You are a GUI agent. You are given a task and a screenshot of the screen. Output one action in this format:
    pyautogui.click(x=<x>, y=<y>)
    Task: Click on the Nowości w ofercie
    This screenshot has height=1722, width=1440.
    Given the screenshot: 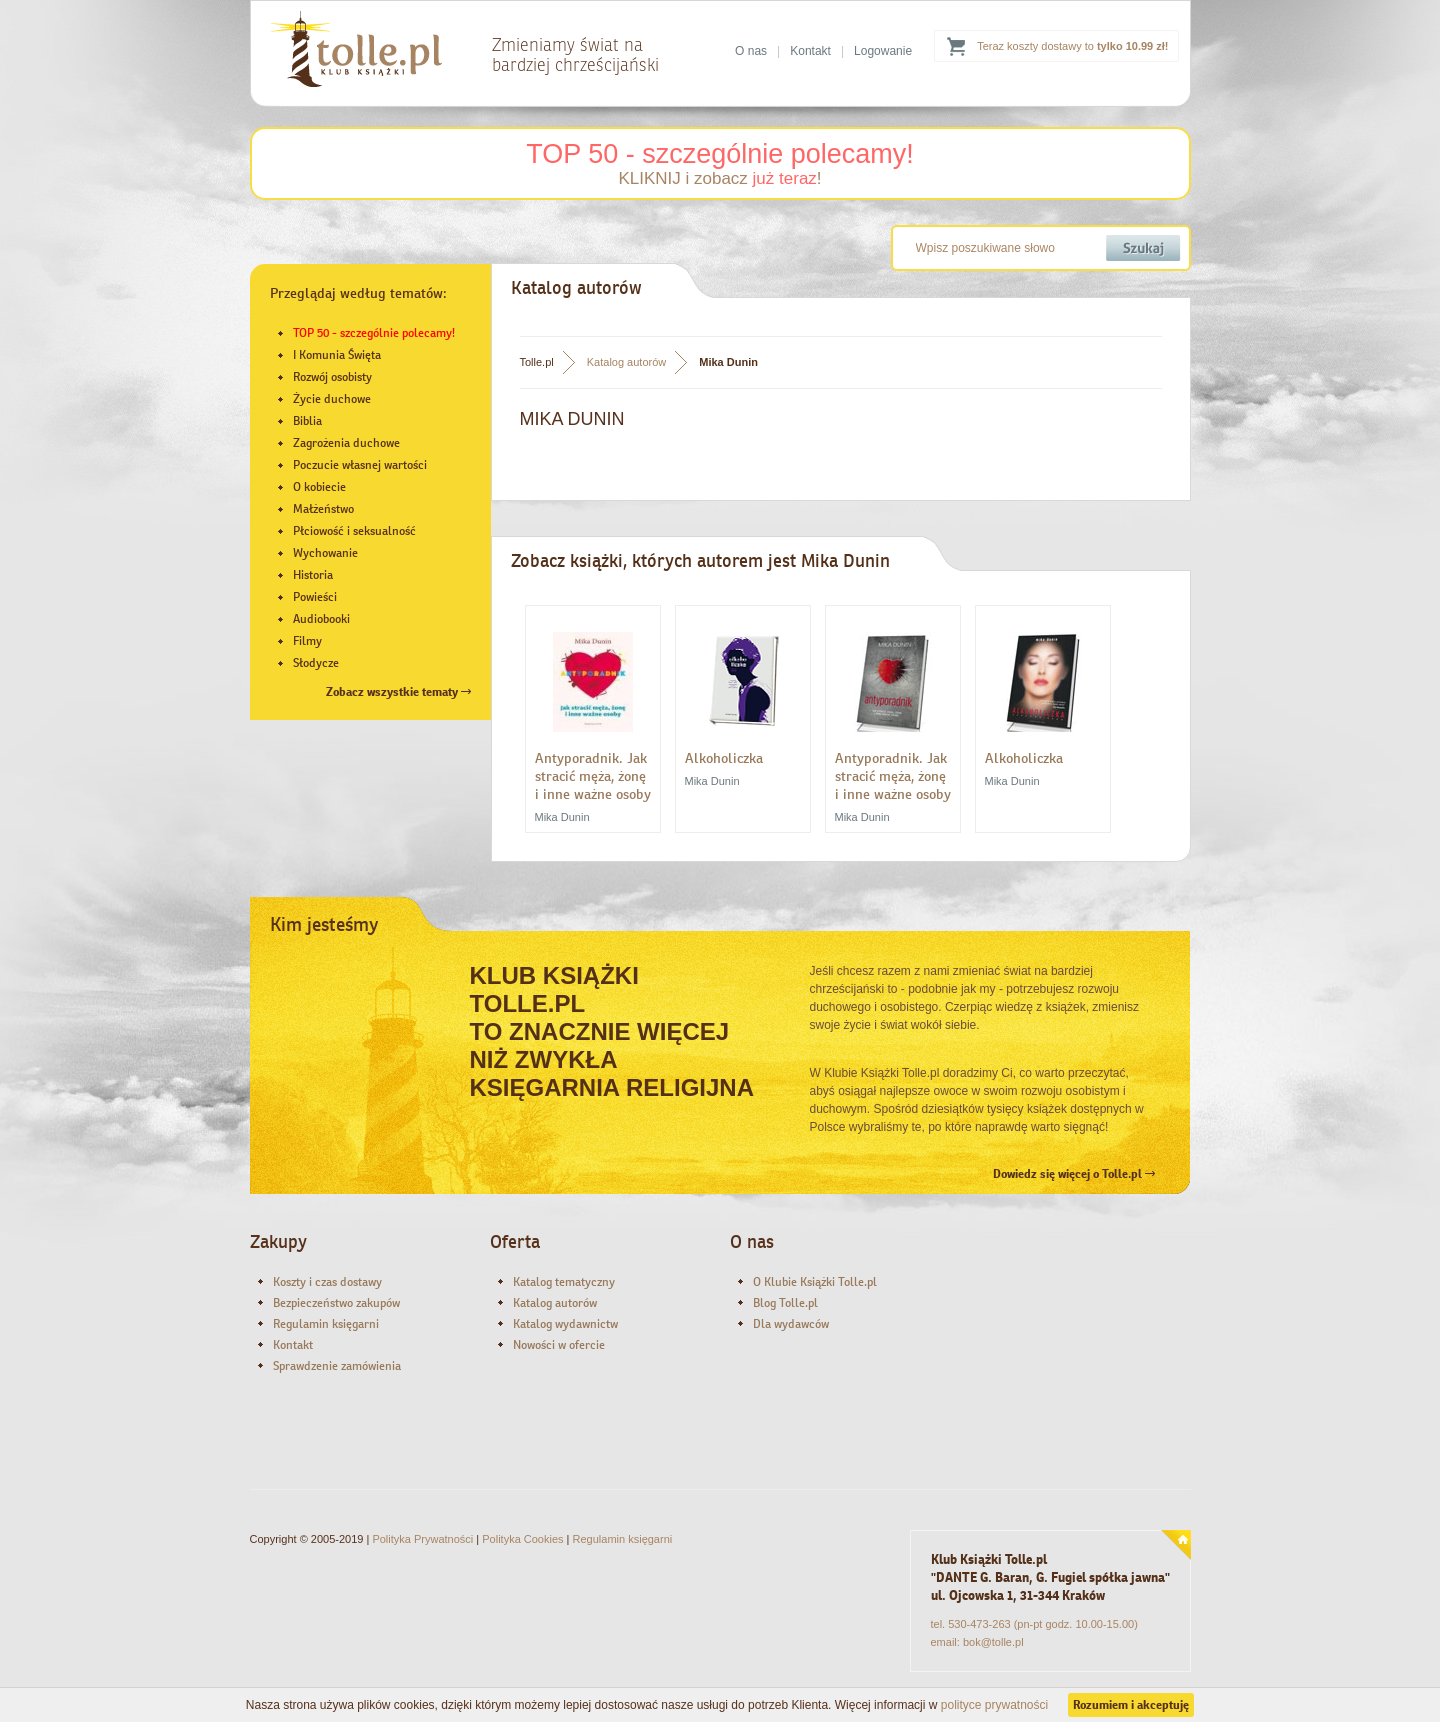 What is the action you would take?
    pyautogui.click(x=559, y=1345)
    